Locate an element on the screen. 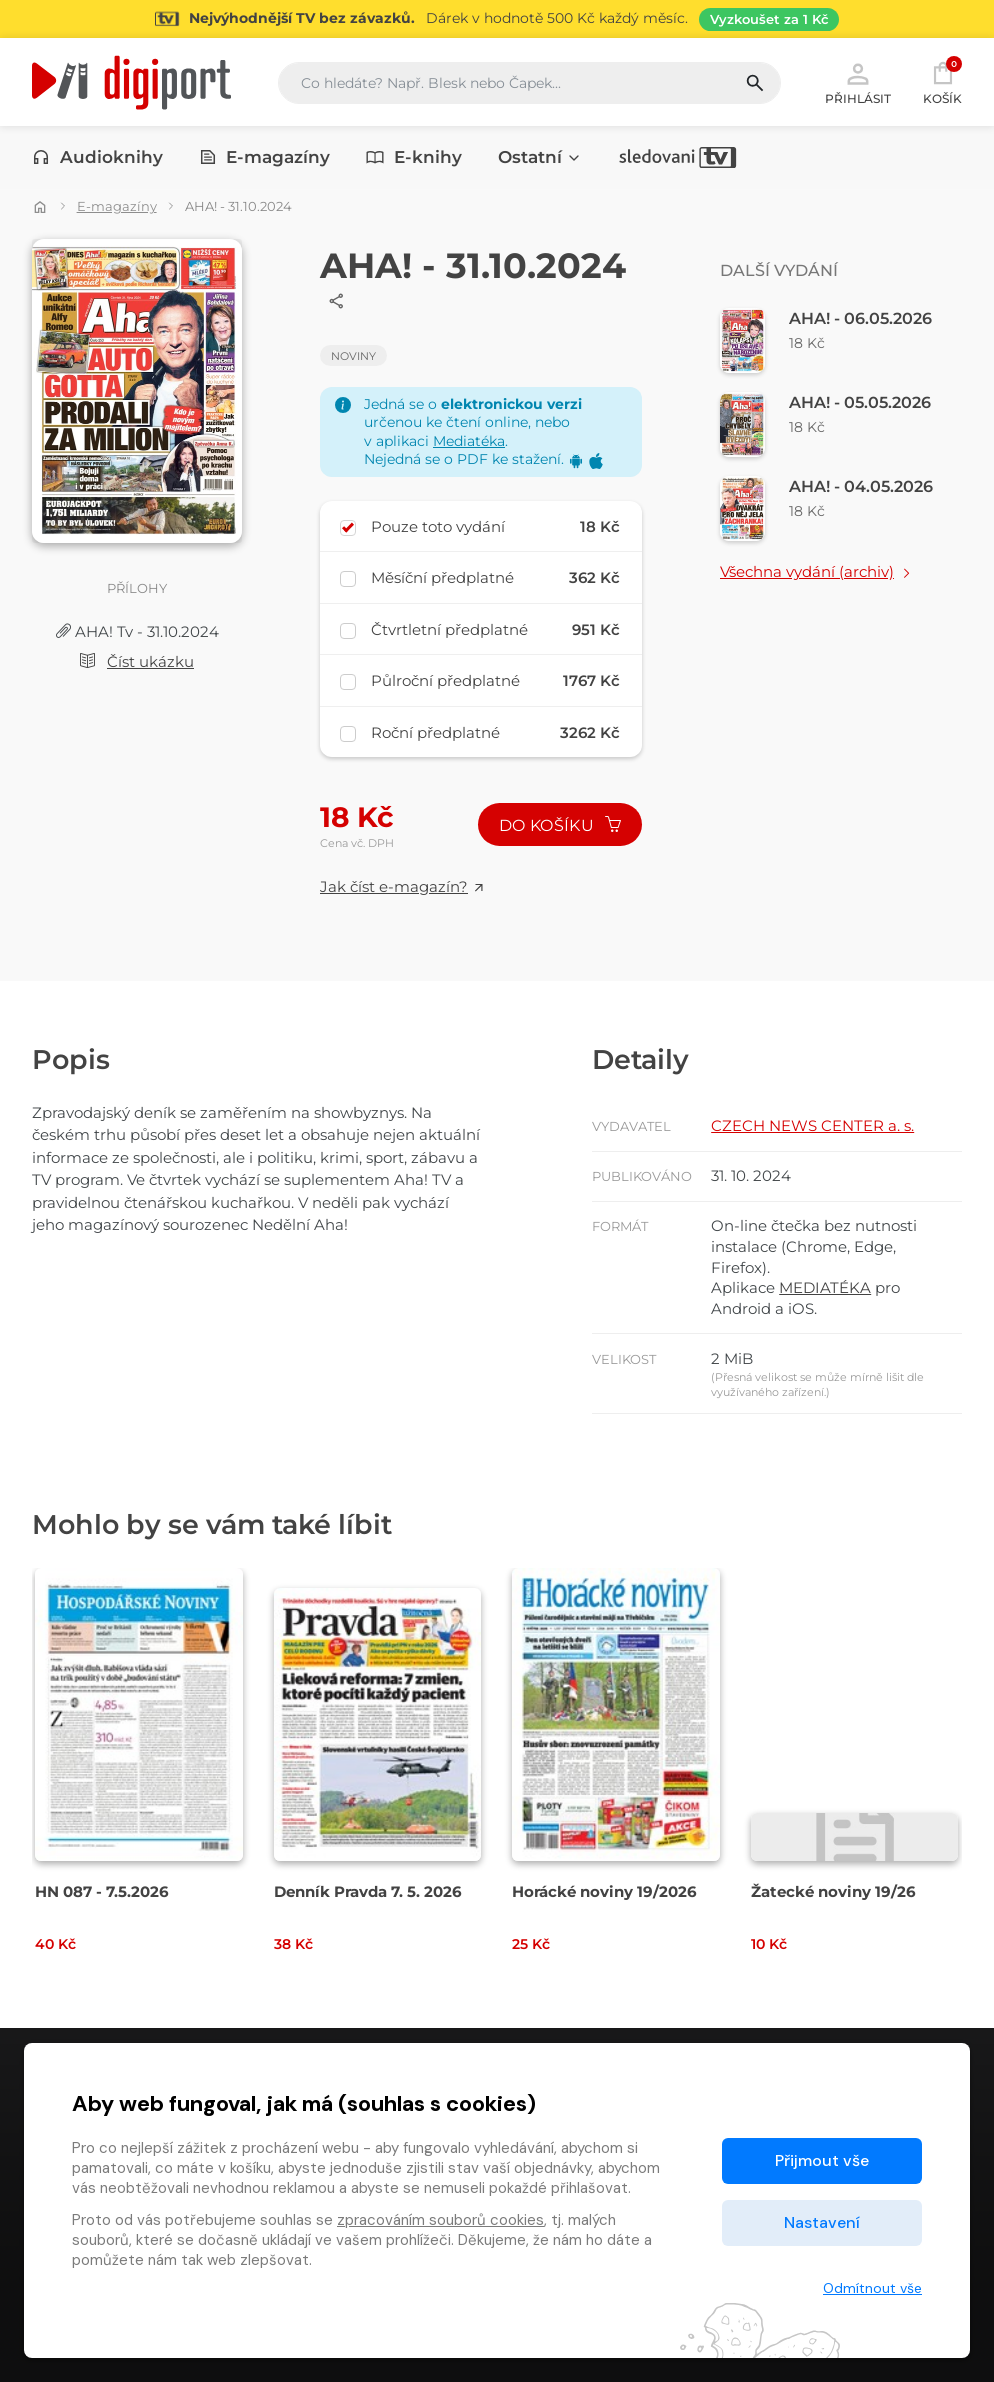  Horácké noviny 19/2026 [Přejít na detail Horácké noviny 19/2026] is located at coordinates (604, 1891).